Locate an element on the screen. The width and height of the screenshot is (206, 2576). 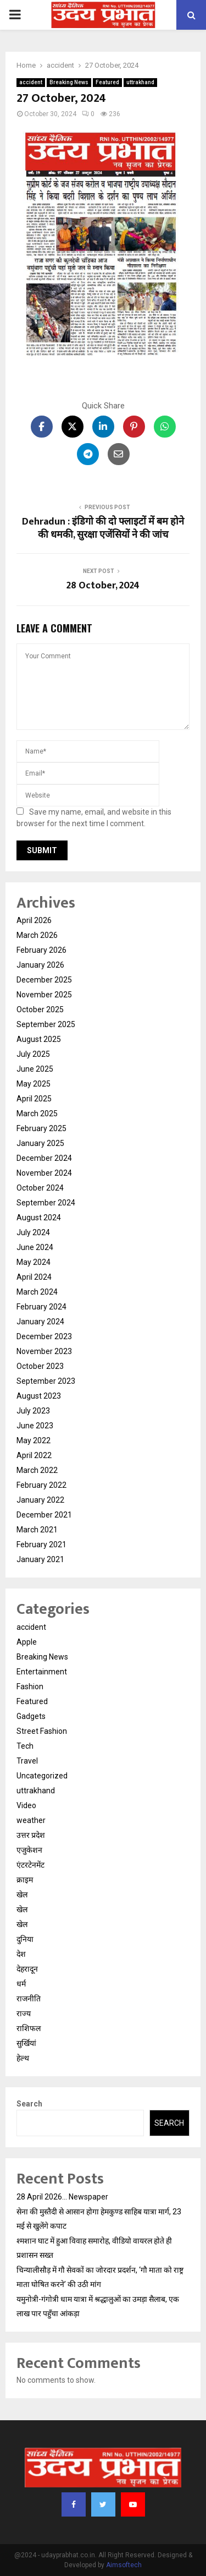
September 2025 is located at coordinates (45, 1024).